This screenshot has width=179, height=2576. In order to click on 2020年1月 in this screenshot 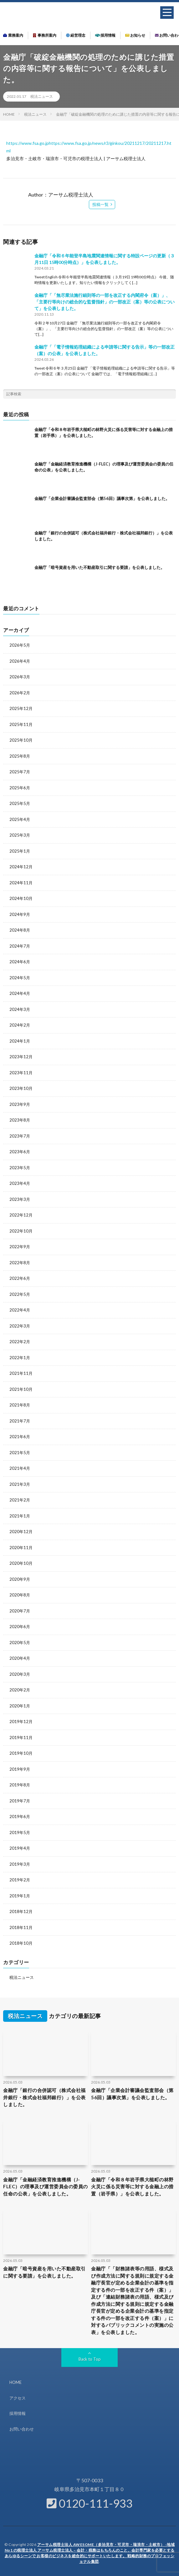, I will do `click(19, 1705)`.